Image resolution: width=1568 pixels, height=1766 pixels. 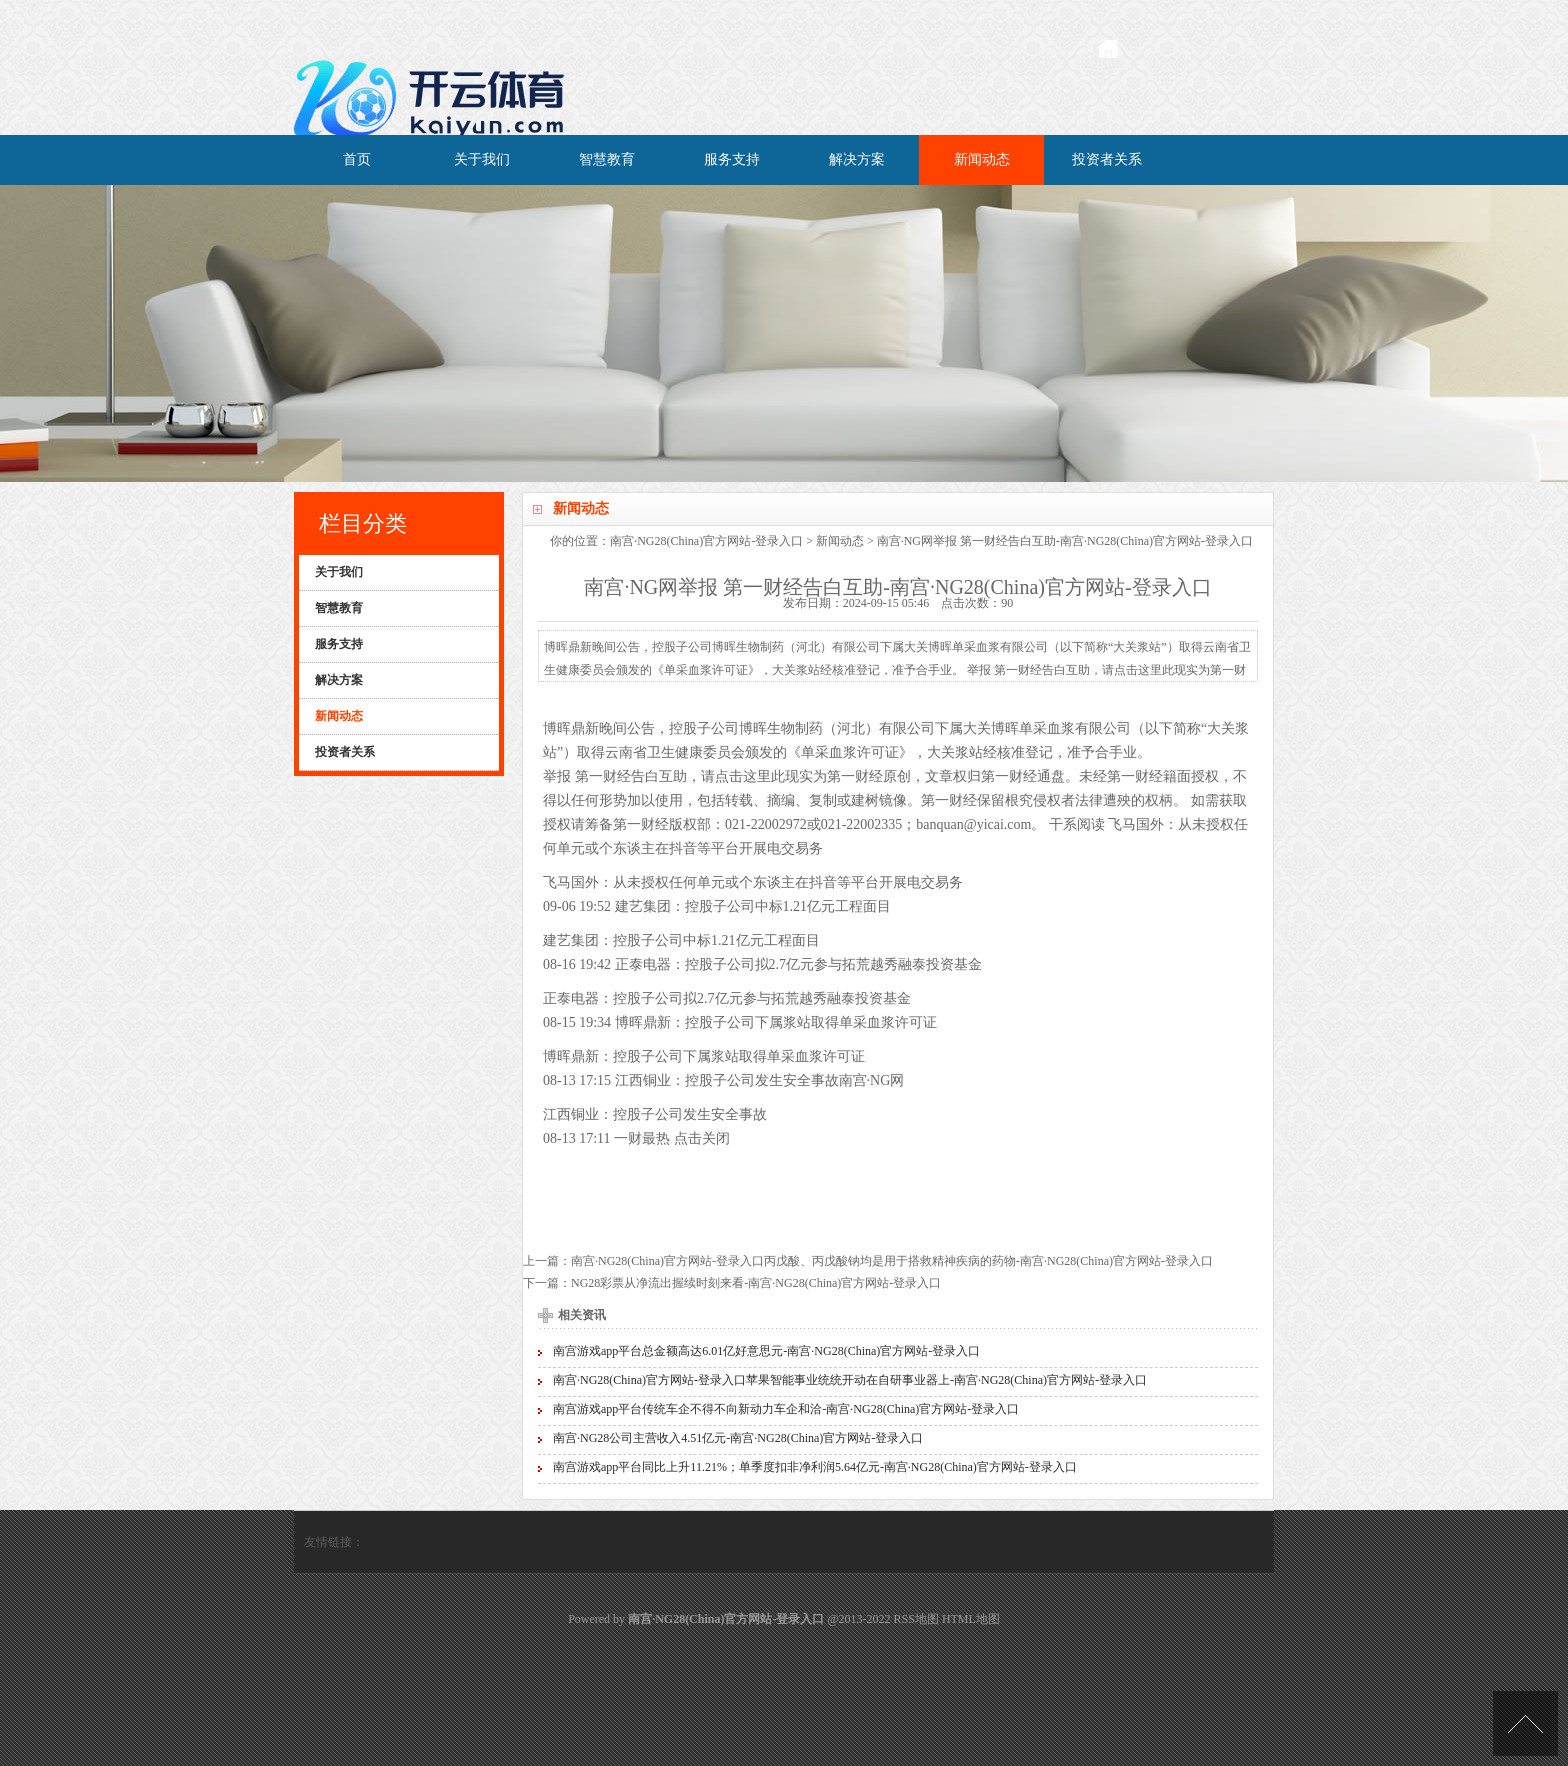 What do you see at coordinates (706, 541) in the screenshot?
I see `南宫·NG28(China)官方网站-登录入口` at bounding box center [706, 541].